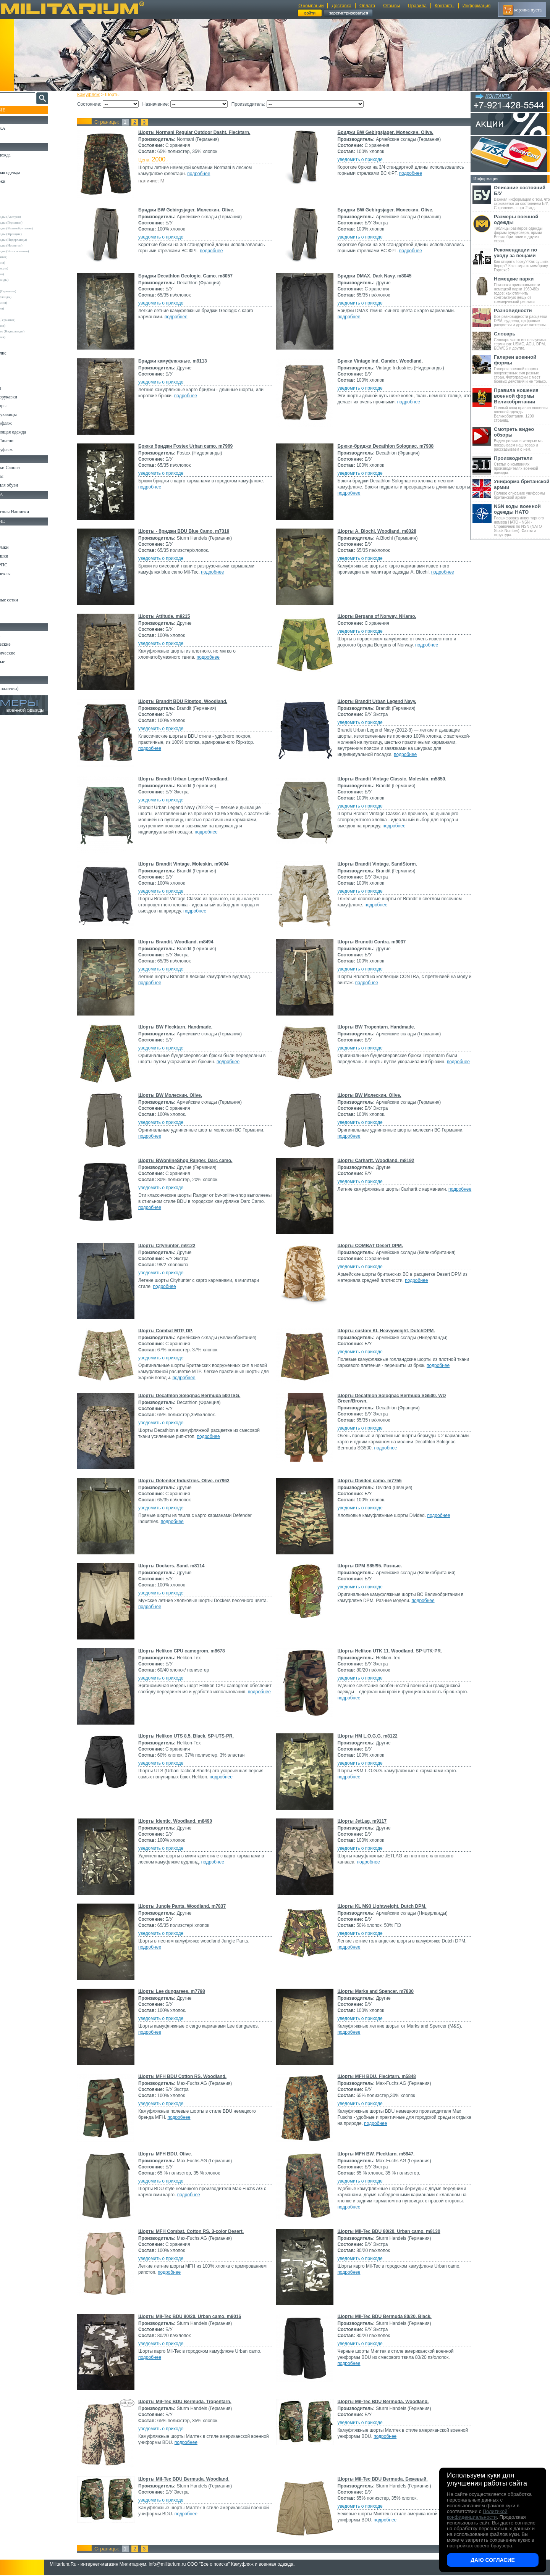 This screenshot has width=550, height=2576. Describe the element at coordinates (31, 432) in the screenshot. I see `Светоотражающая одежда` at that location.